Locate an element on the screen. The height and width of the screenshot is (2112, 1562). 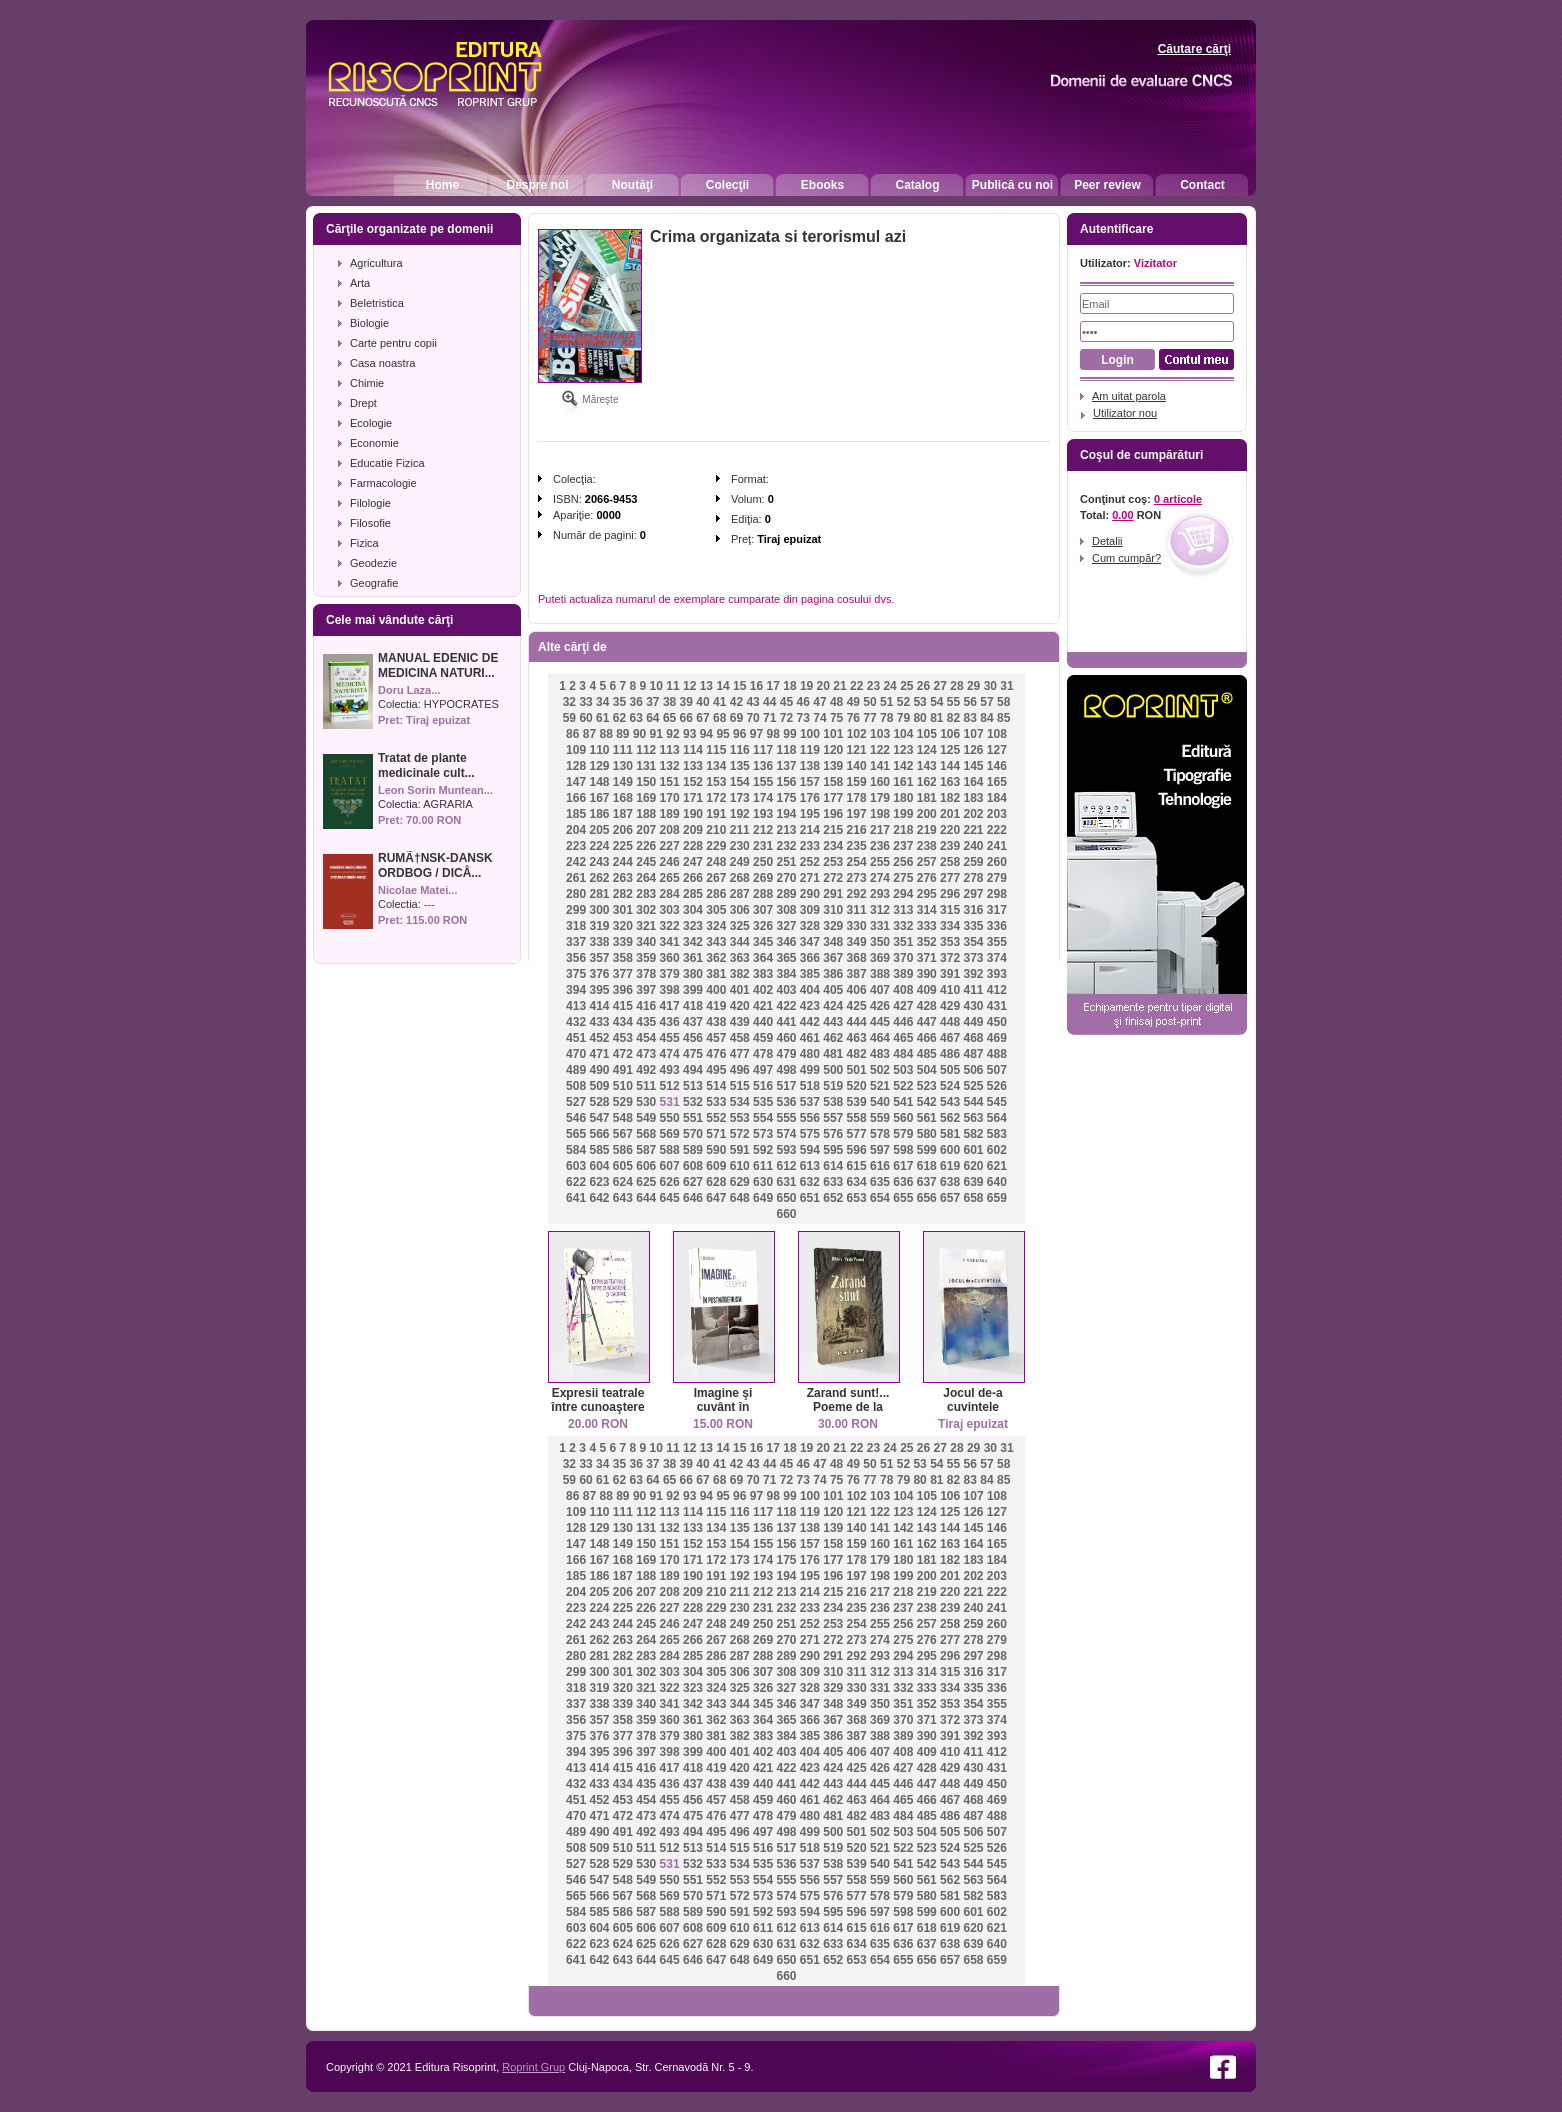
239 is located at coordinates (950, 846).